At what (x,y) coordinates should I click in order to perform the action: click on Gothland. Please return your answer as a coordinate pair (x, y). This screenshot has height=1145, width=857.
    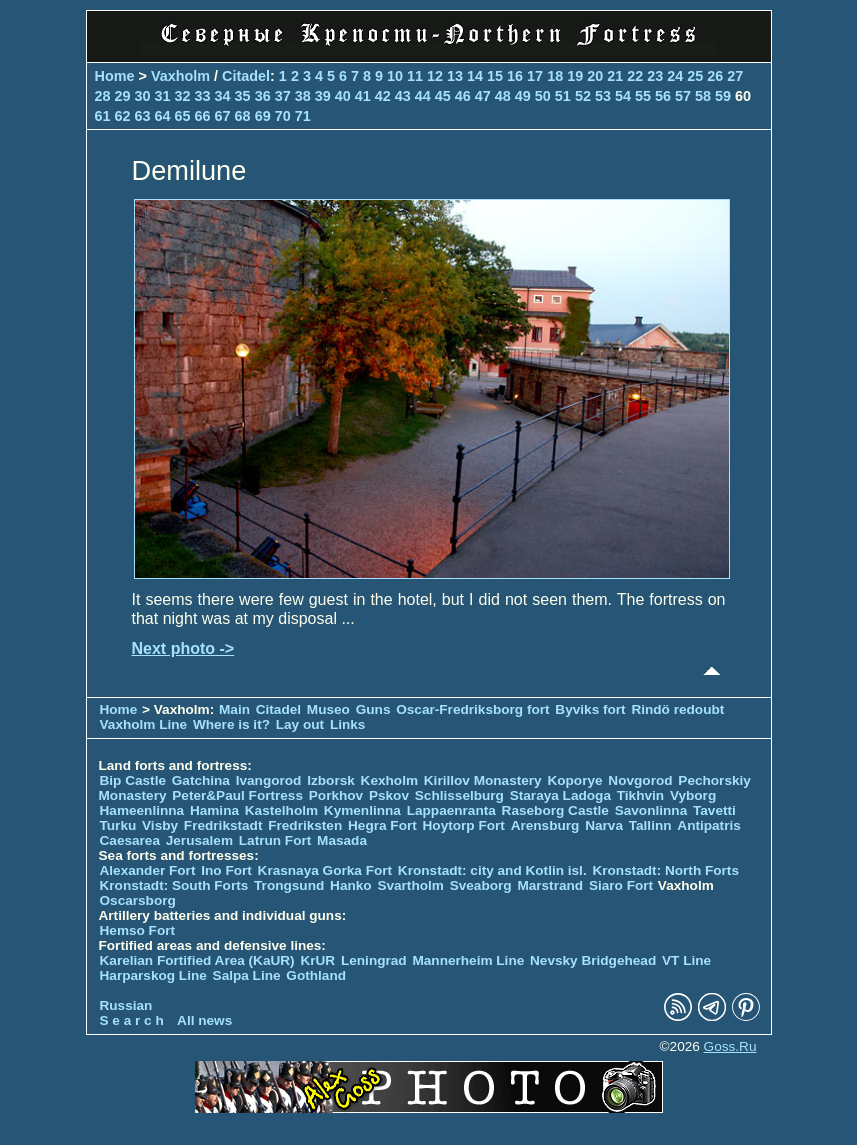
    Looking at the image, I should click on (316, 975).